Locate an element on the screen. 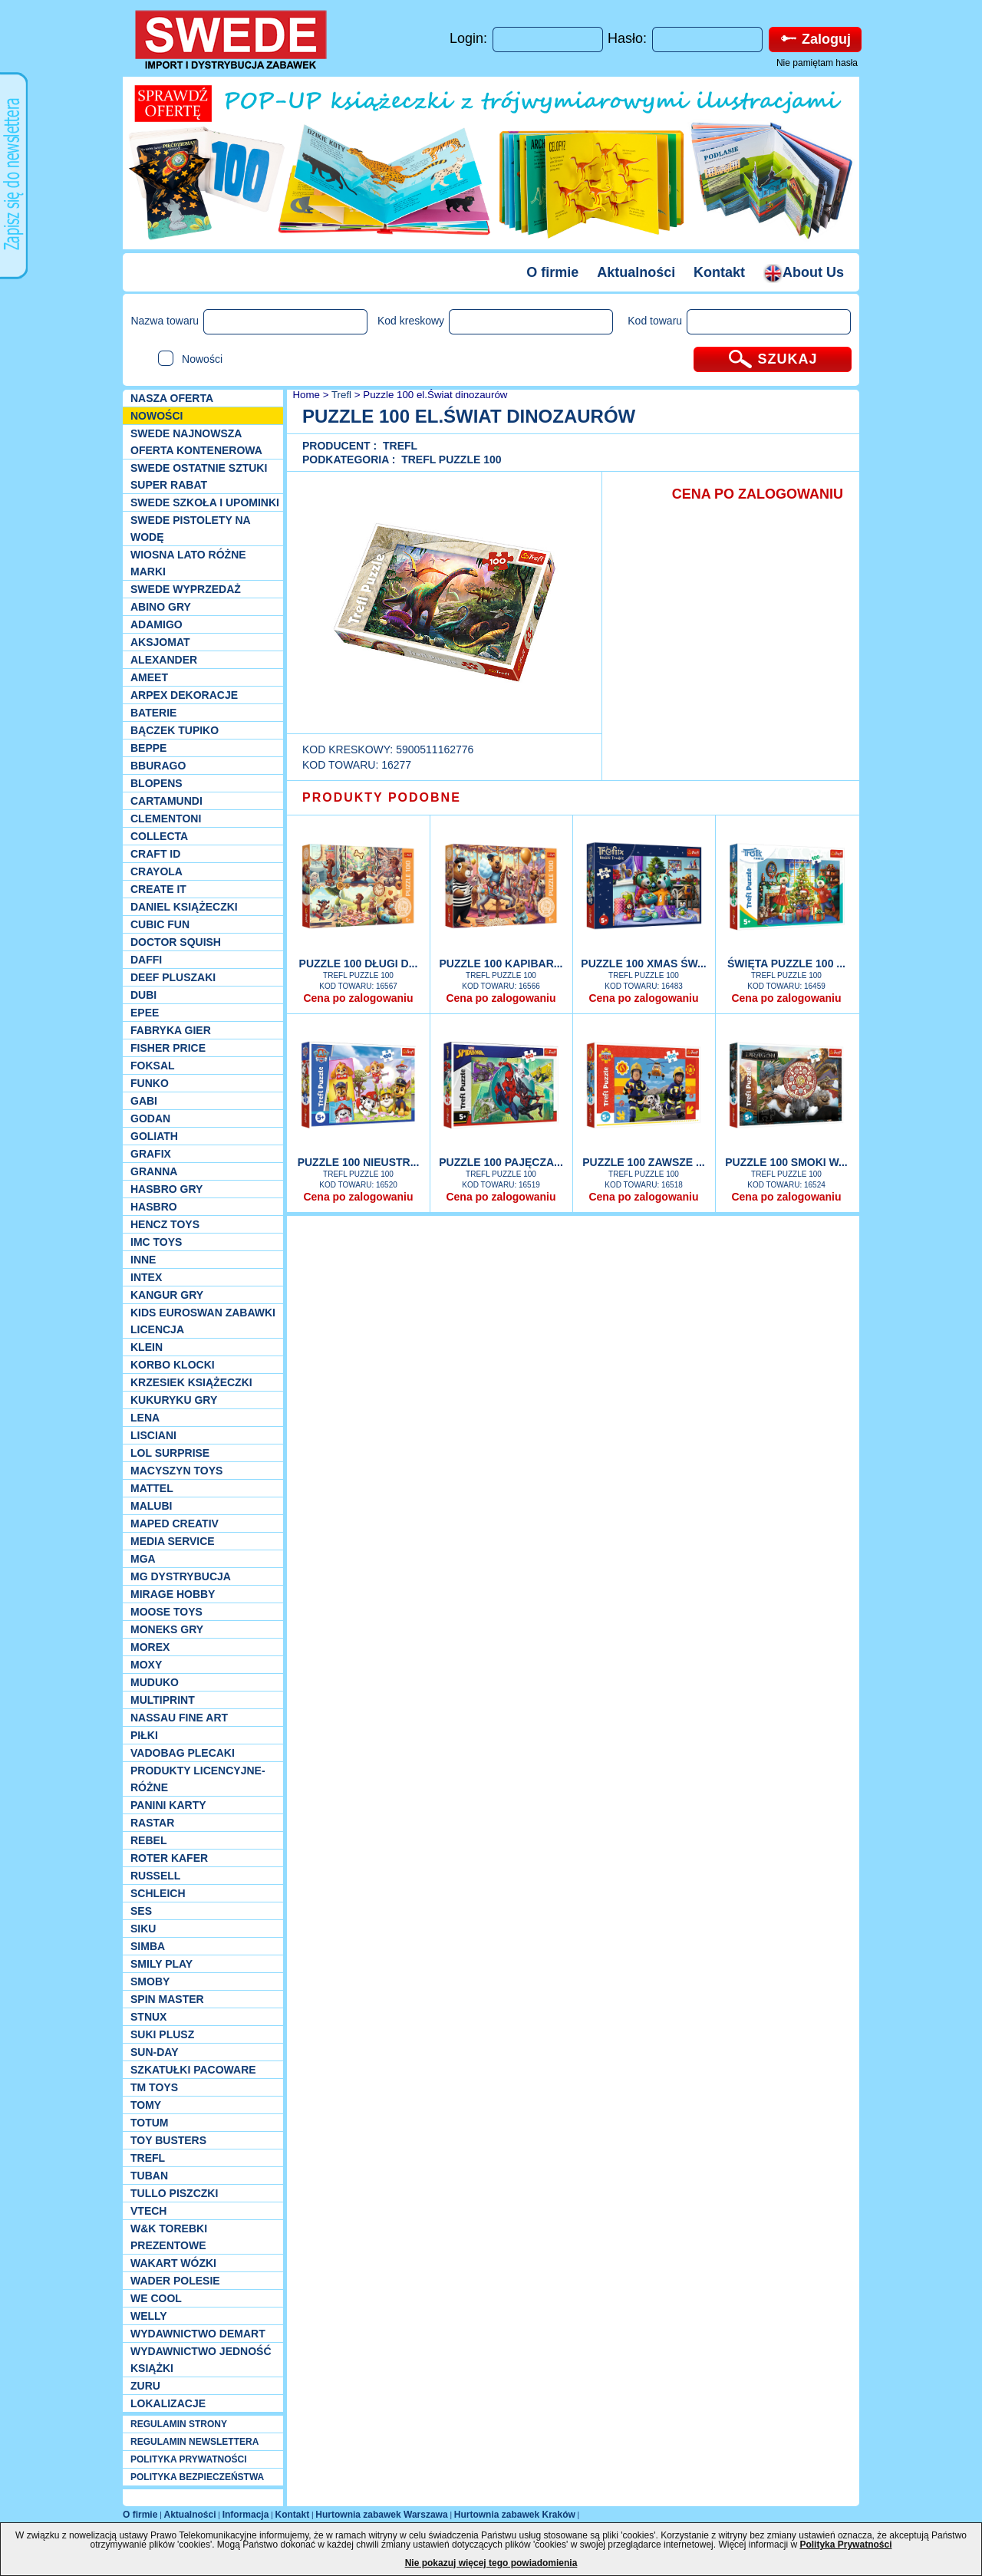  SWEDE SZKOŁA I UPOMINKI is located at coordinates (204, 502).